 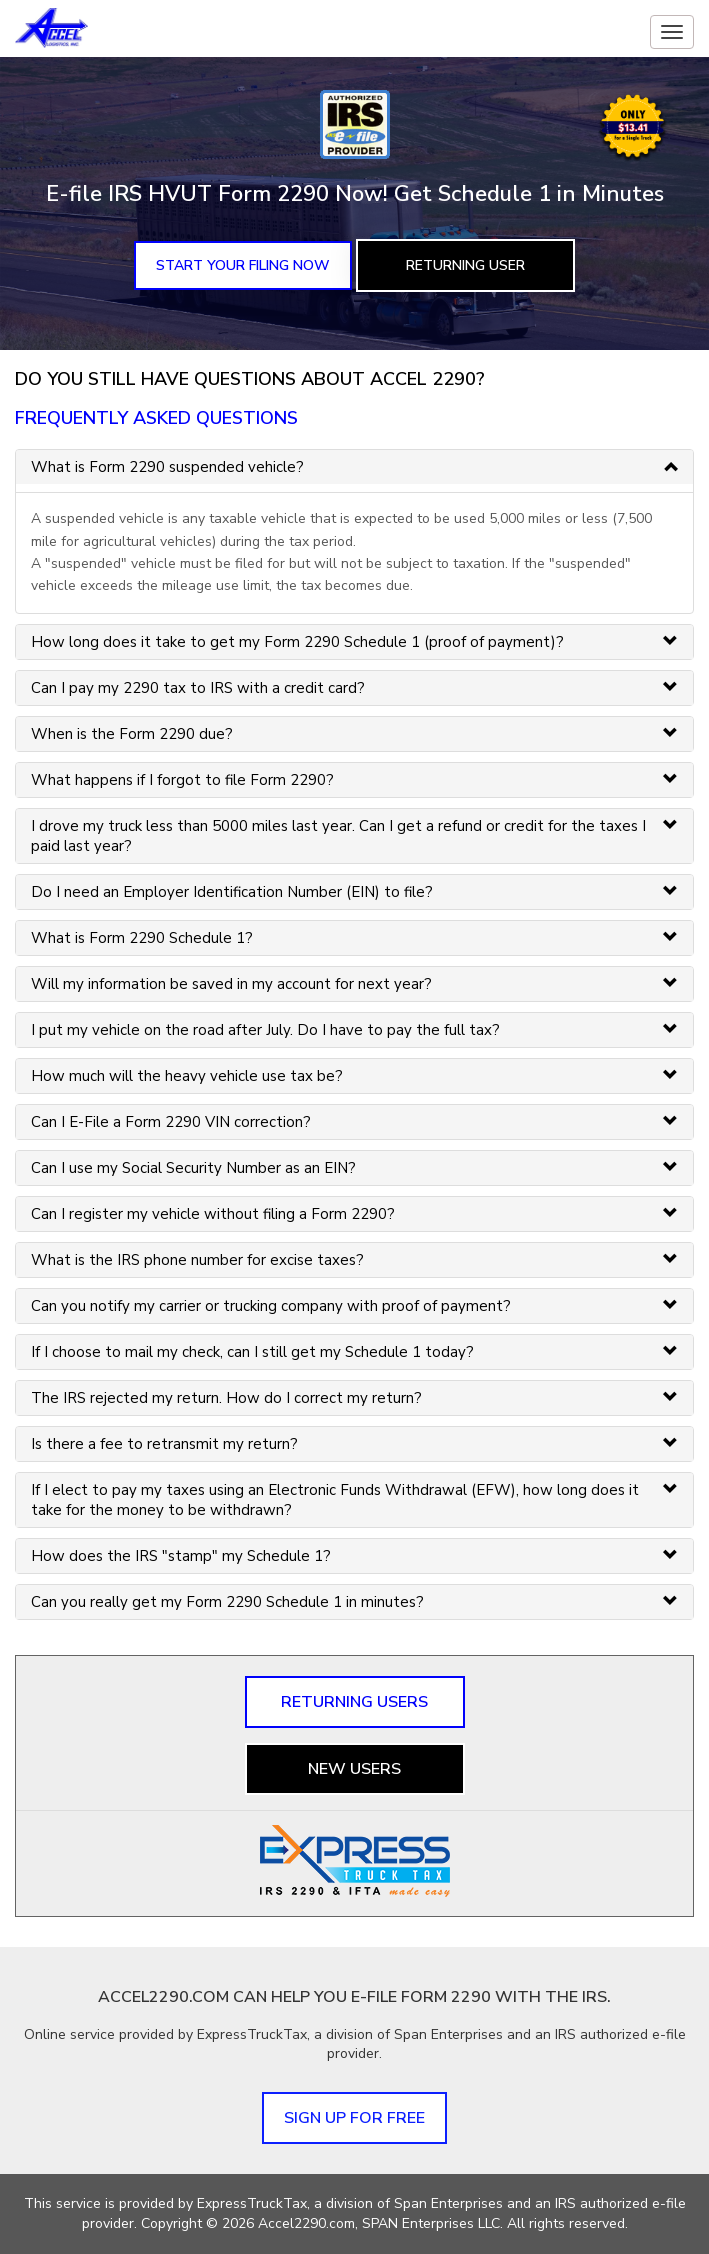 I want to click on What happens if I forgot to file Form 2290? [button], so click(x=182, y=780).